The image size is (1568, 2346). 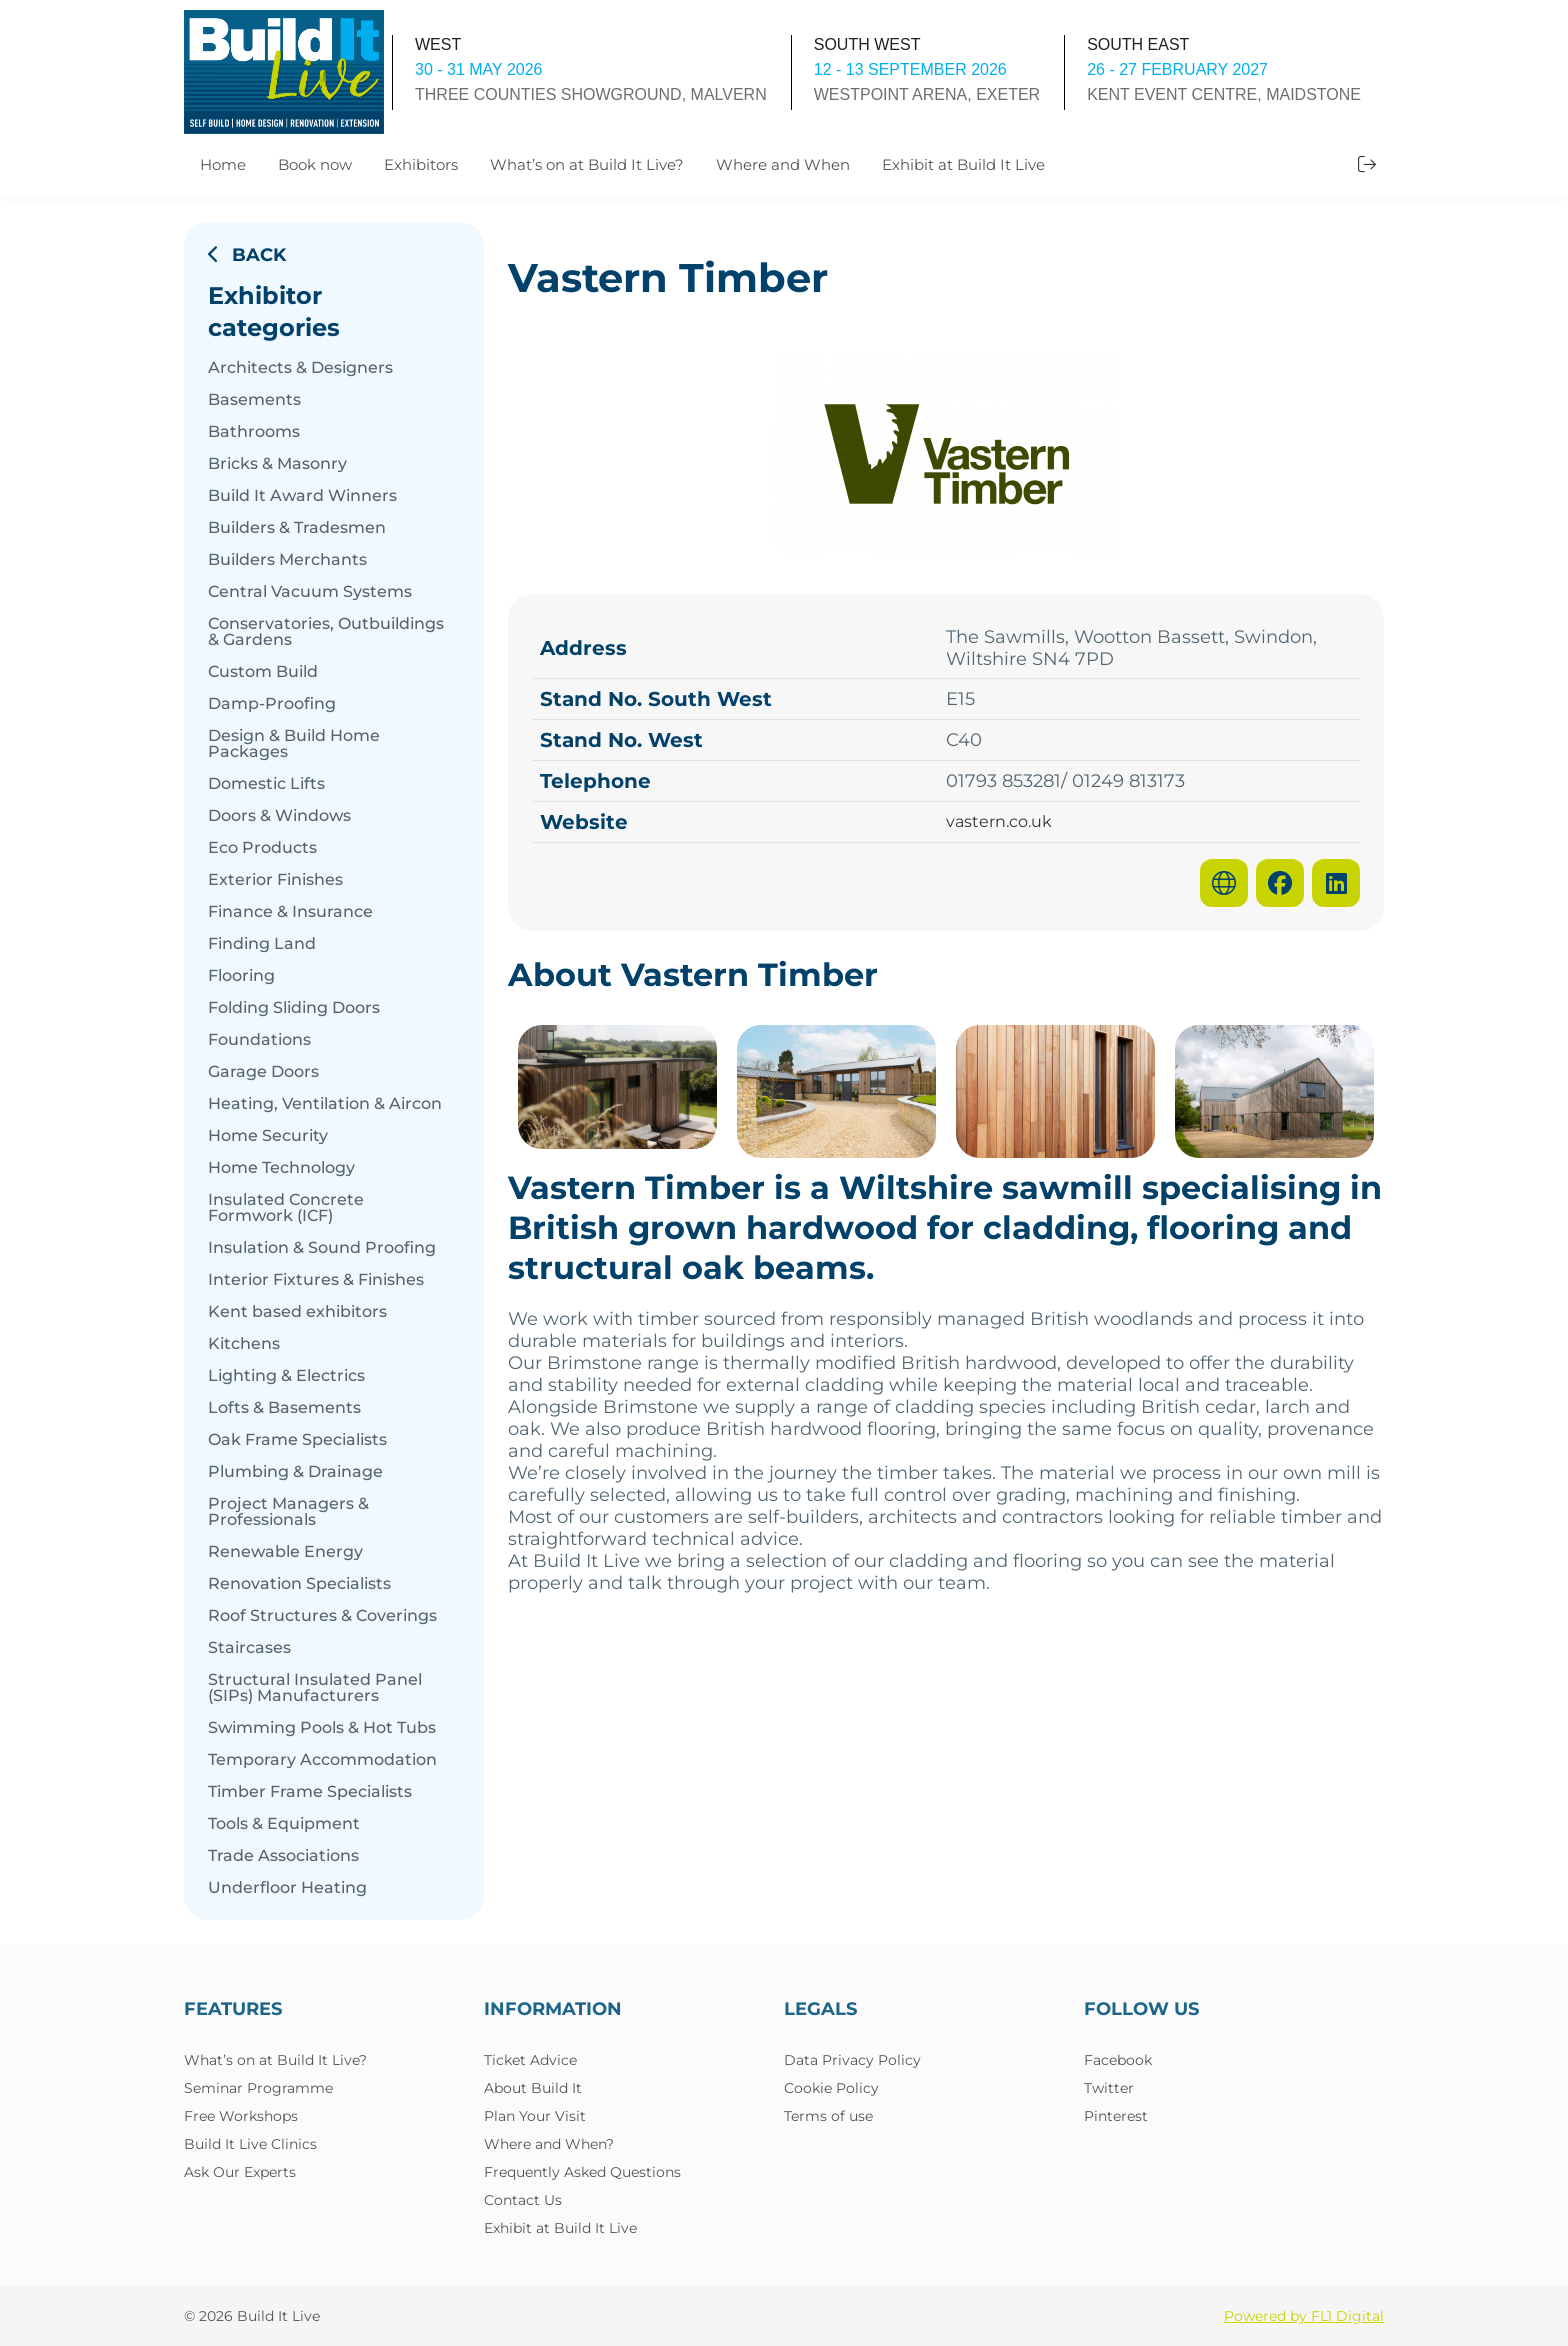 I want to click on Central Vacuum Systems, so click(x=310, y=592).